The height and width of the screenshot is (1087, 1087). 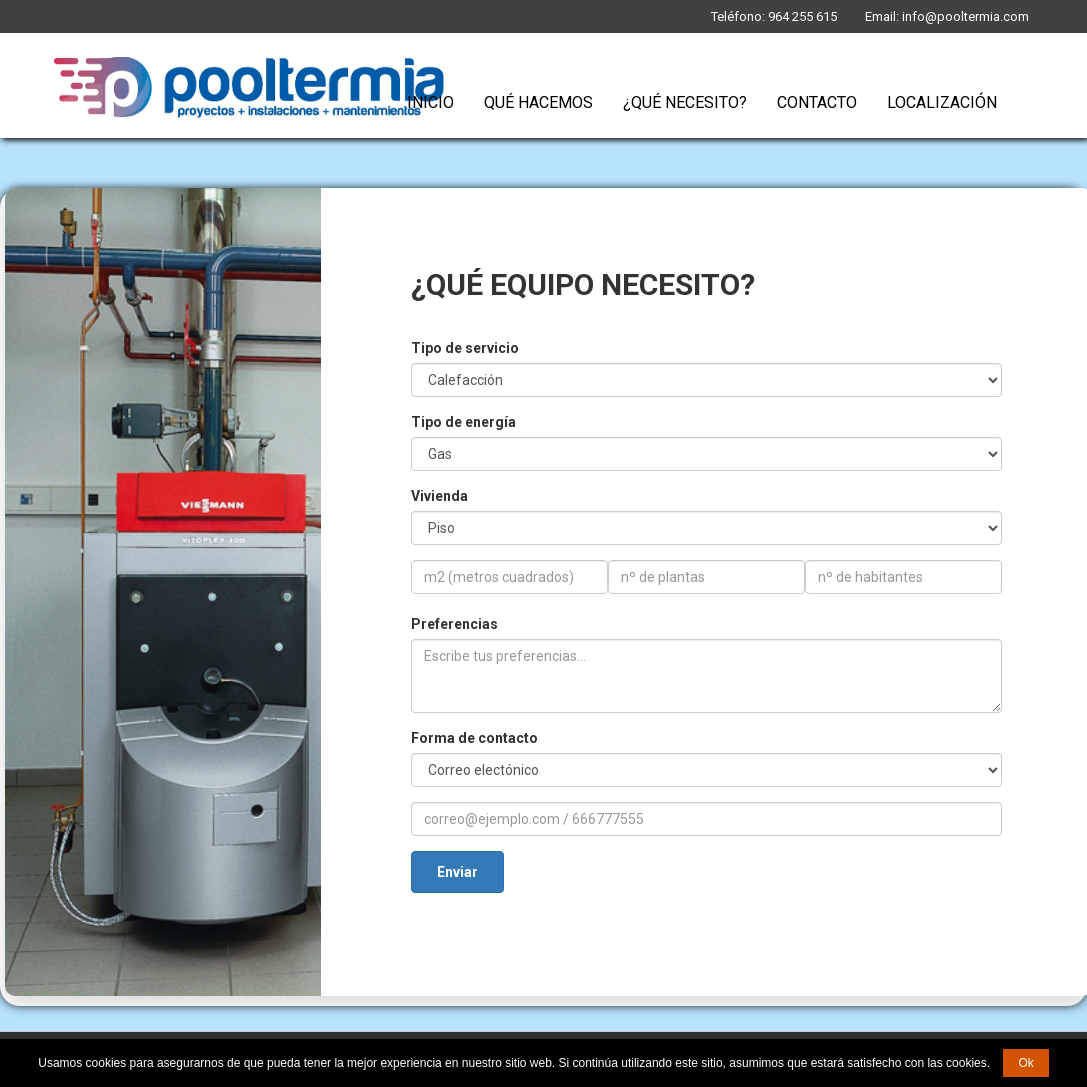 I want to click on Enviar, so click(x=457, y=872).